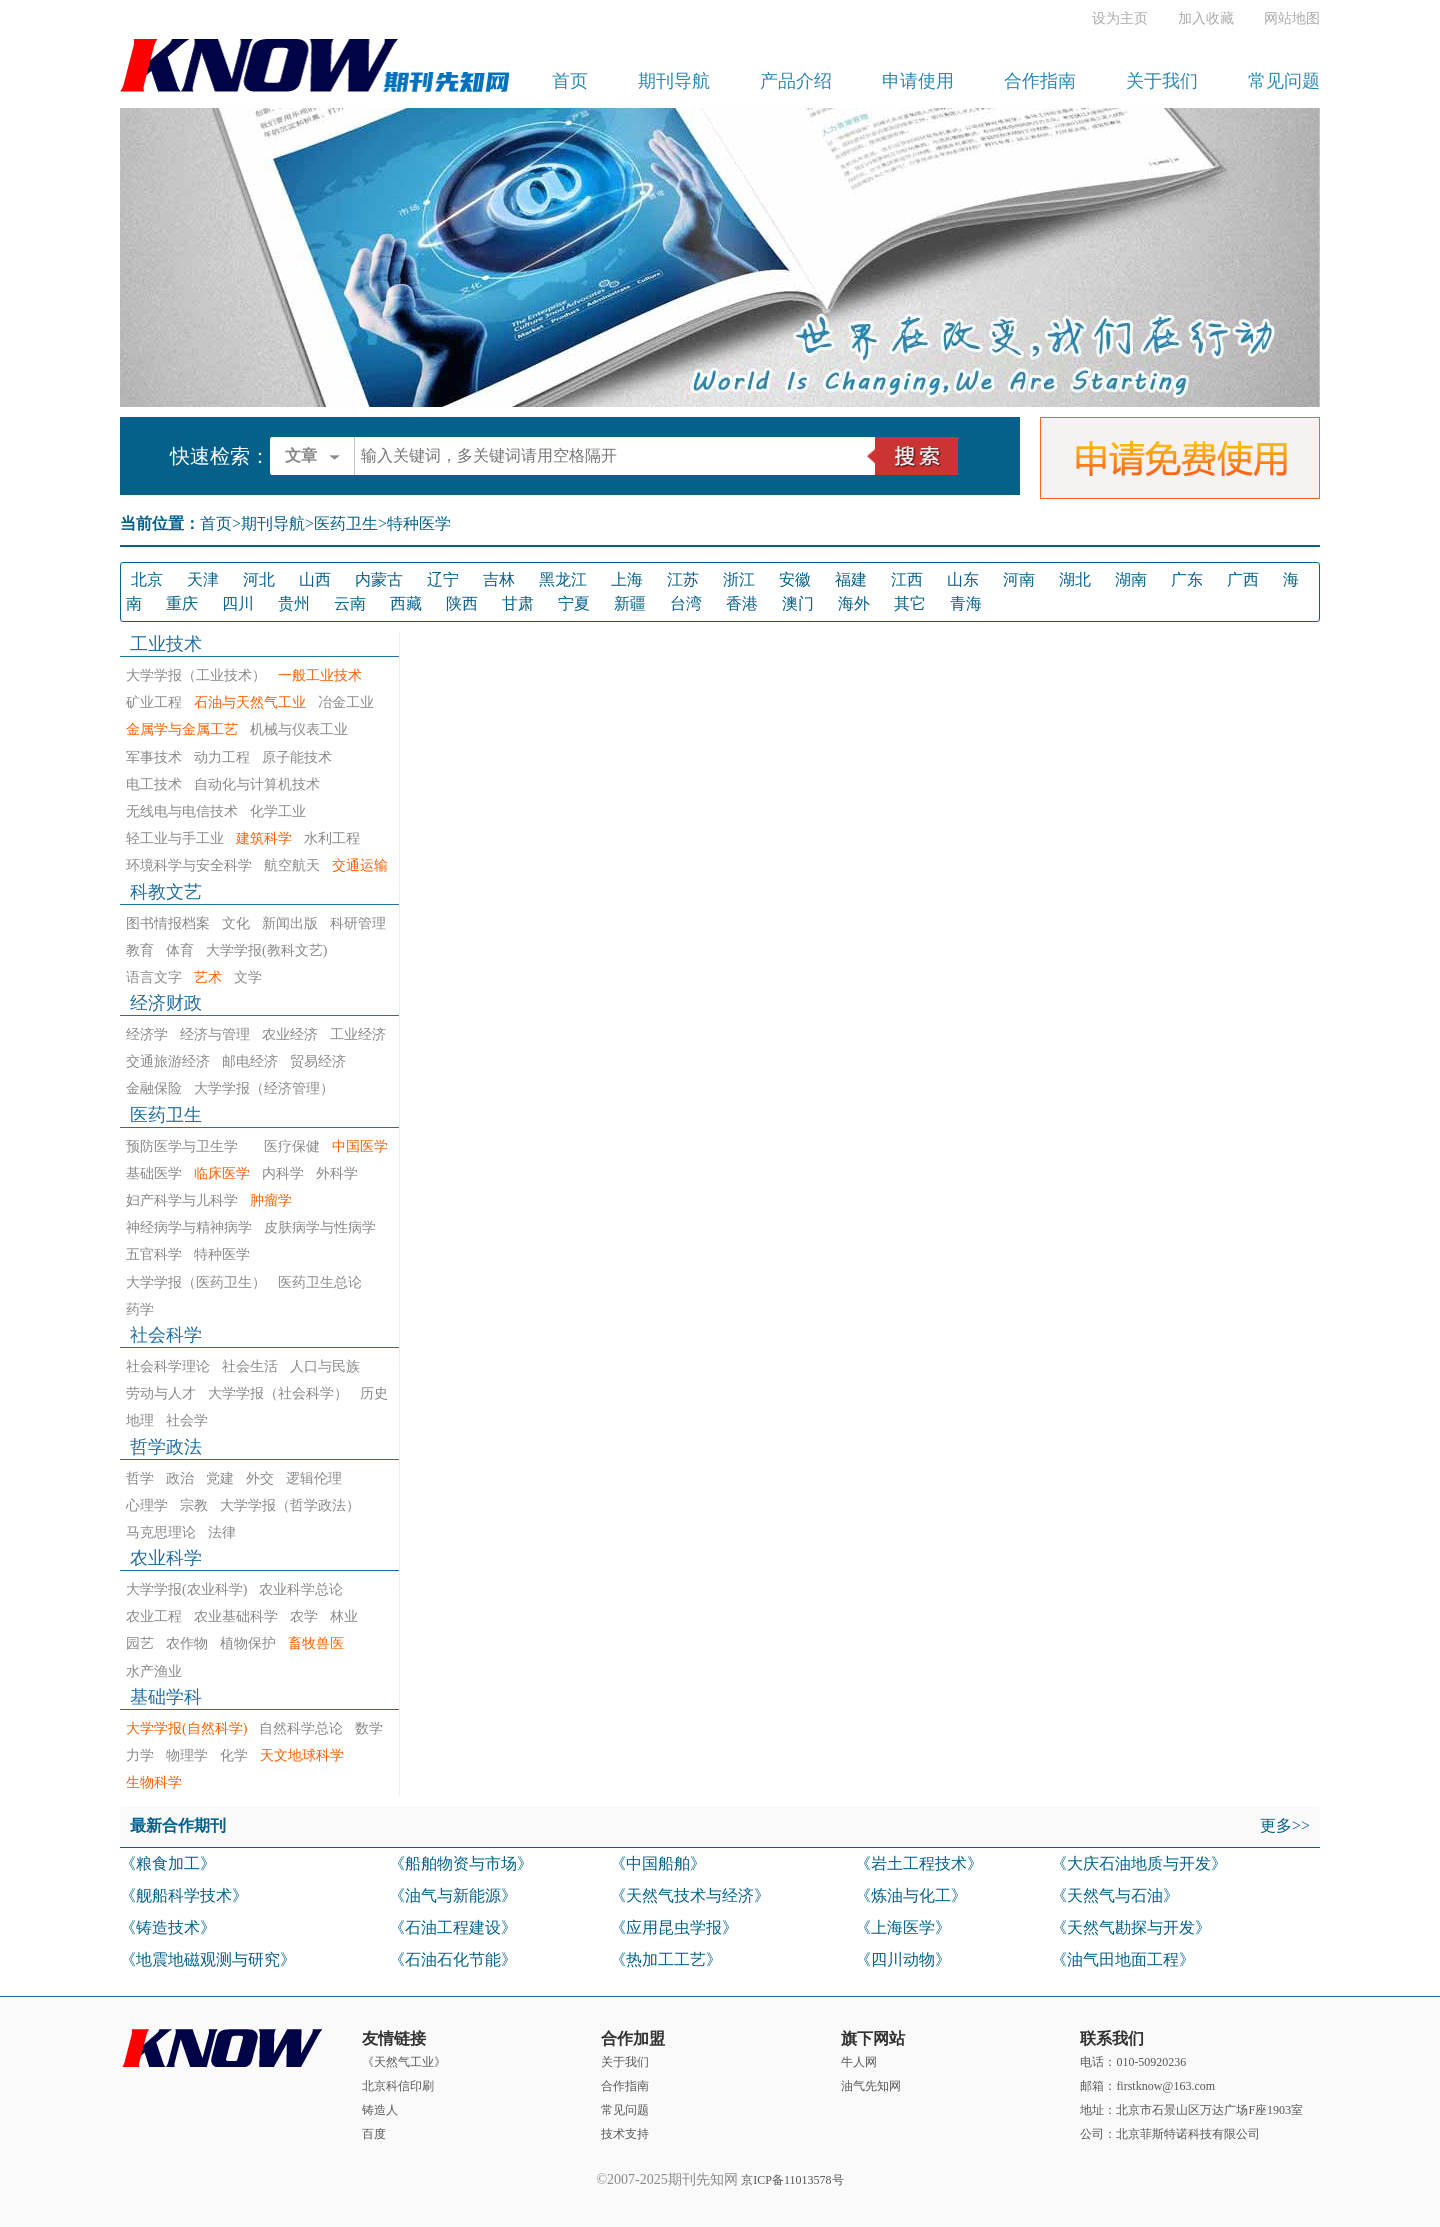 The image size is (1440, 2227). I want to click on 原子能技术, so click(297, 757).